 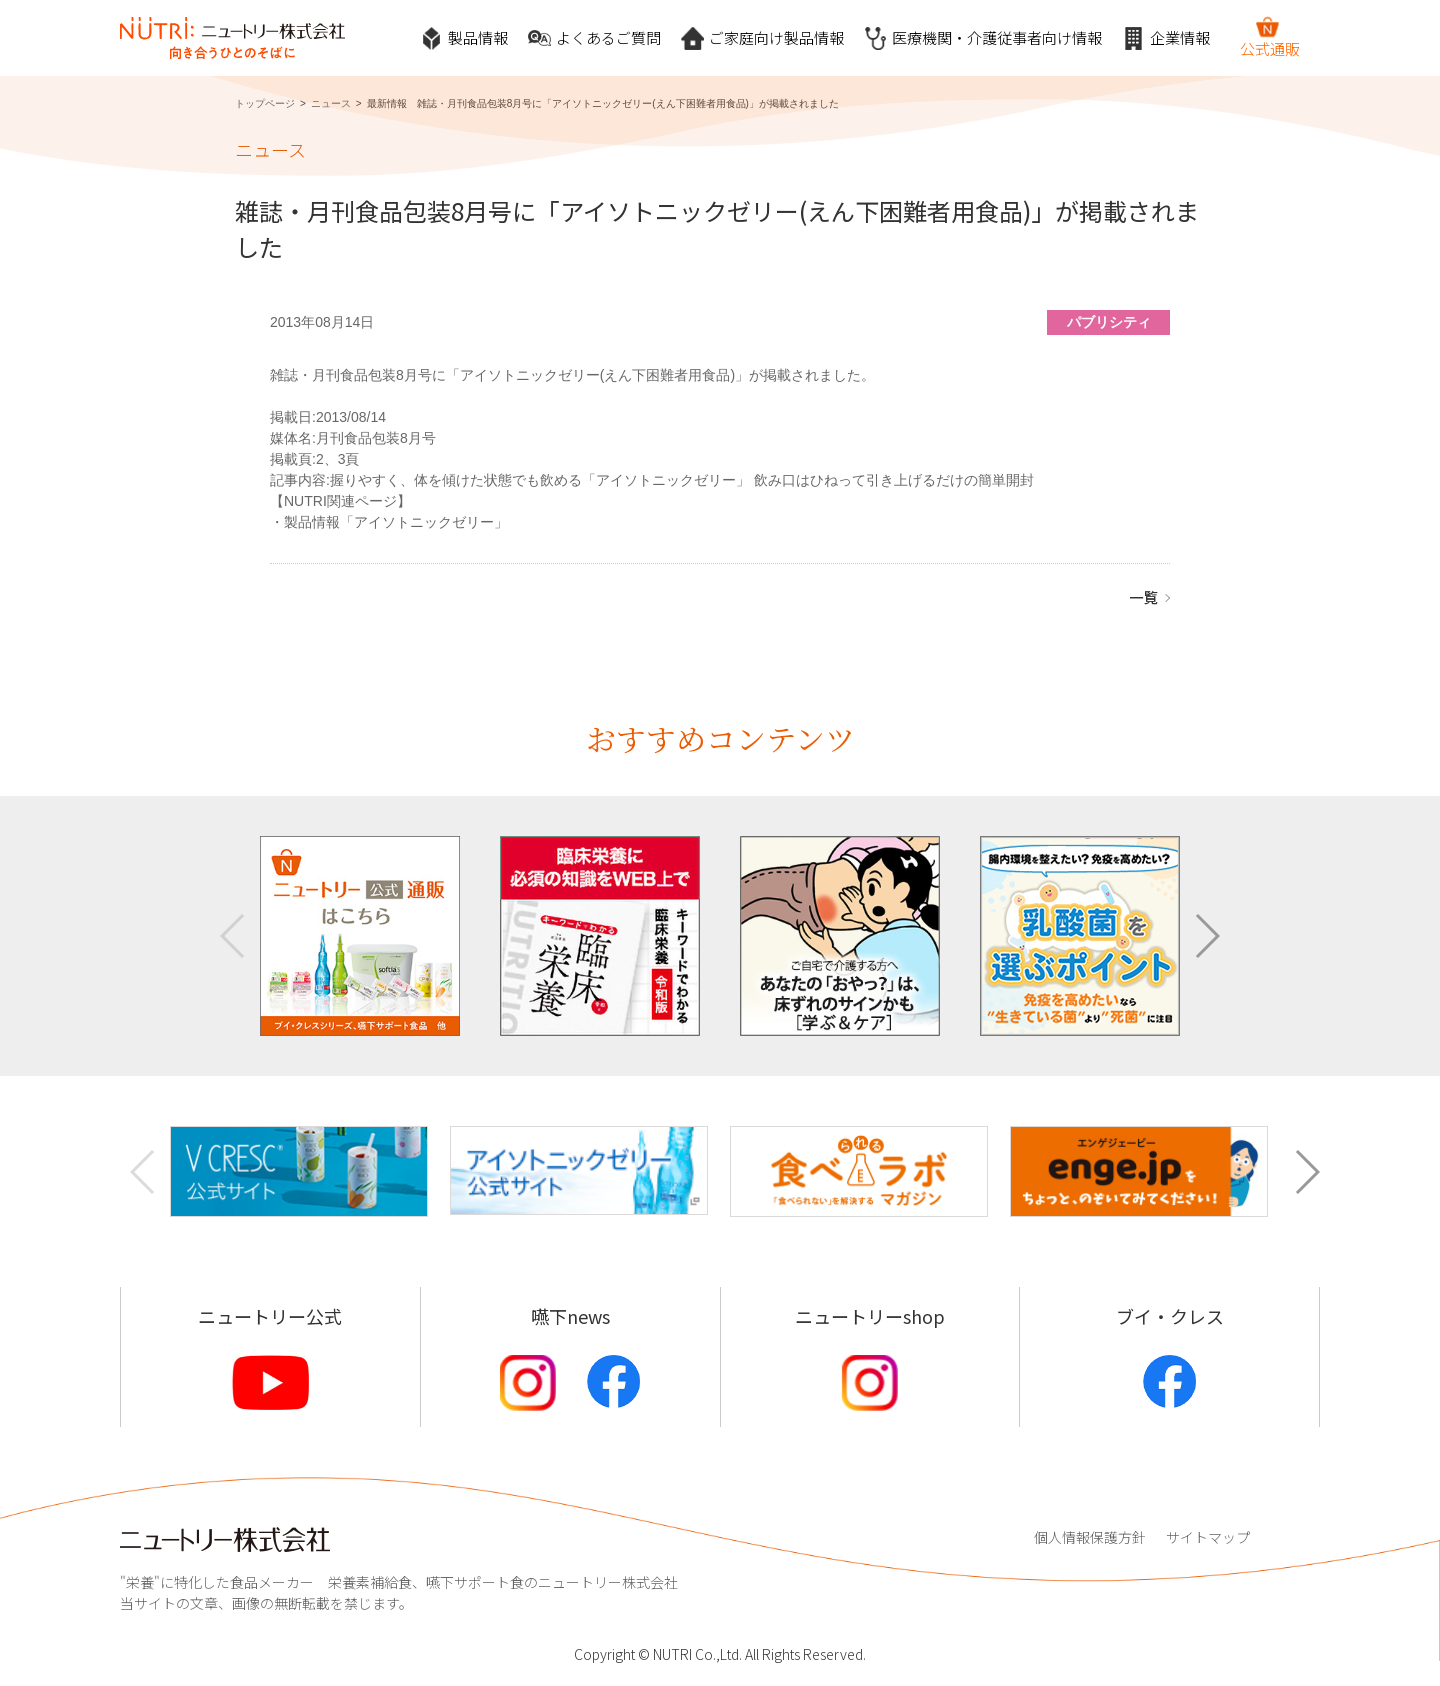 I want to click on 製品情報, so click(x=464, y=38).